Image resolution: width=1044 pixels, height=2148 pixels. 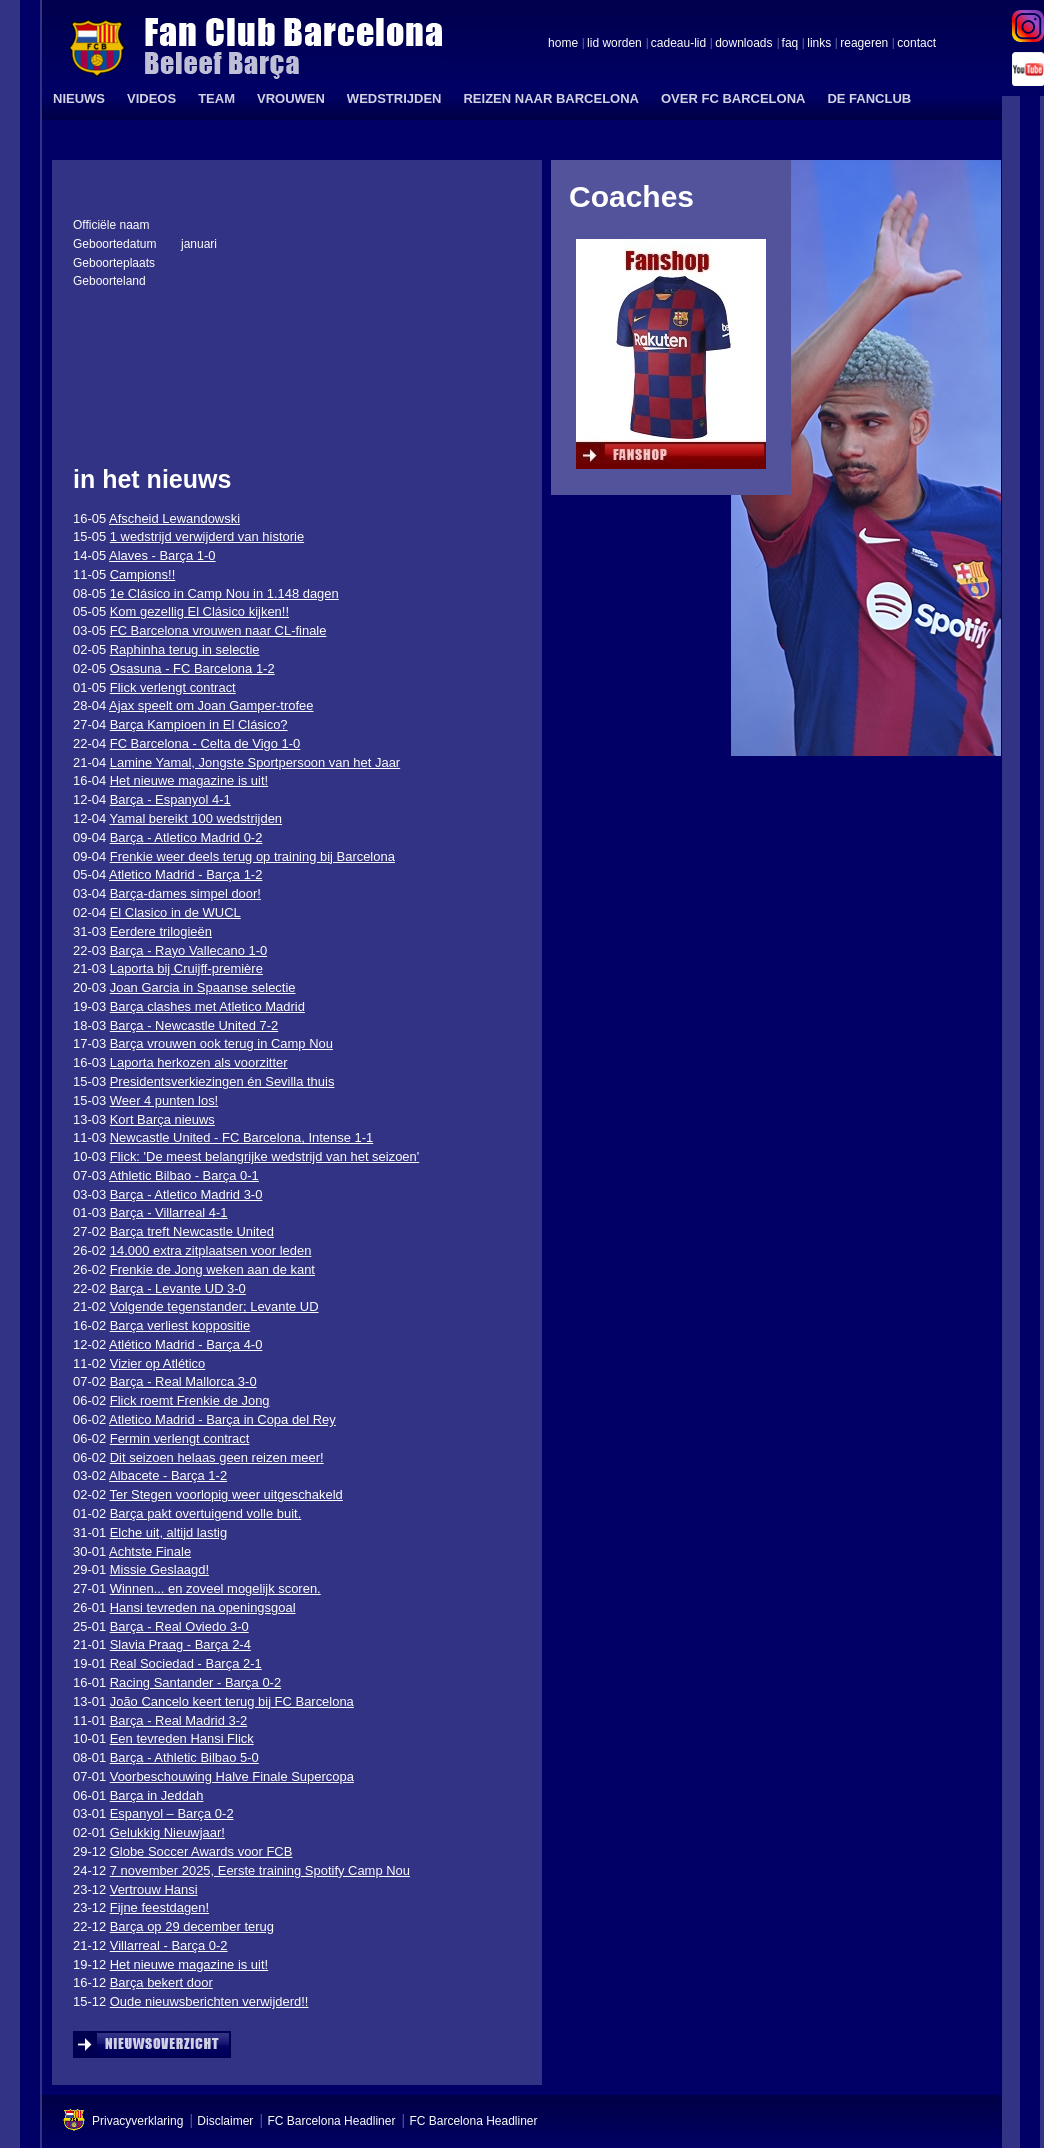 I want to click on faq, so click(x=790, y=44).